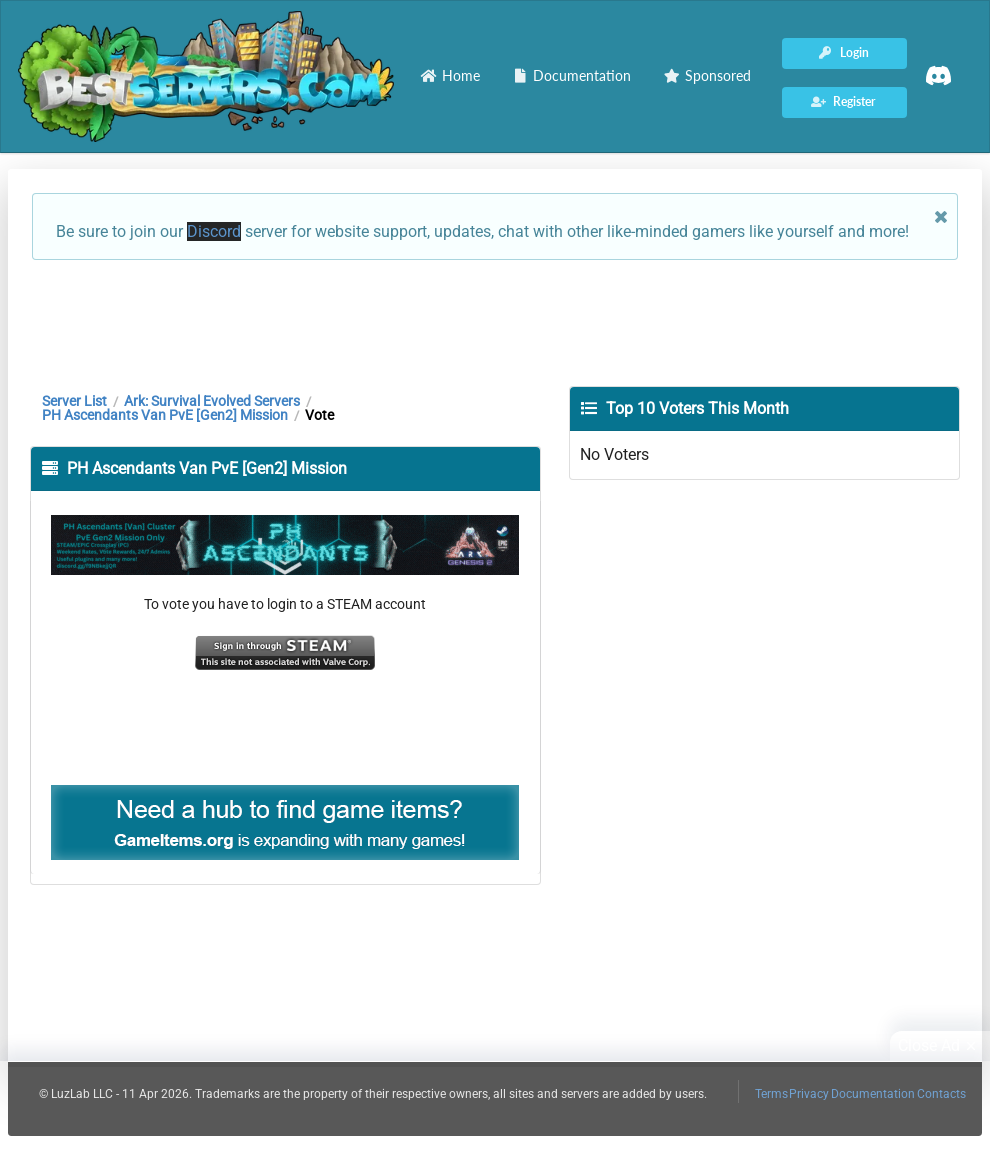  I want to click on Discord, so click(214, 231).